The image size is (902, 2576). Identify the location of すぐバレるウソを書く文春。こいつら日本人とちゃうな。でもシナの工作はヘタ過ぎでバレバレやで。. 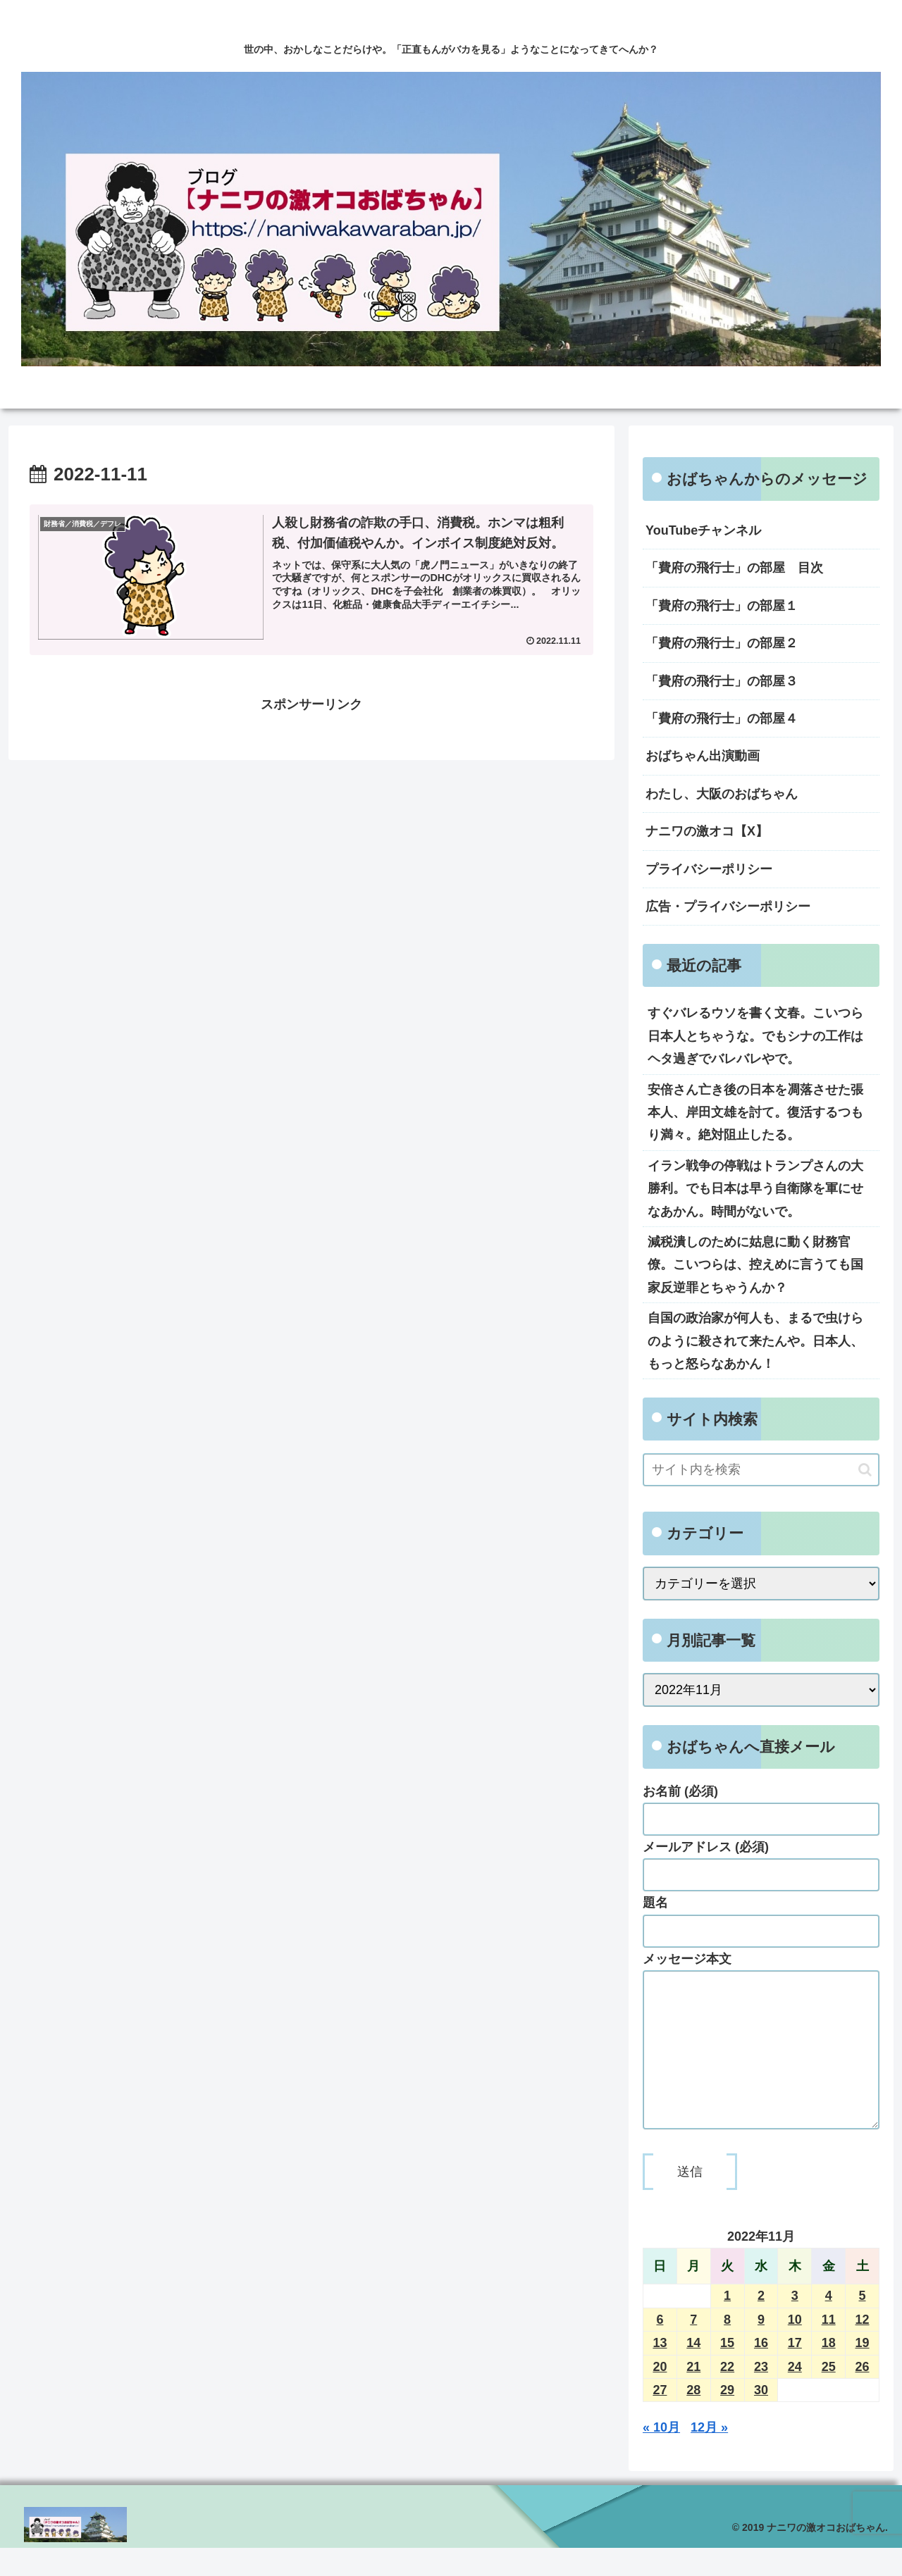
(755, 1036).